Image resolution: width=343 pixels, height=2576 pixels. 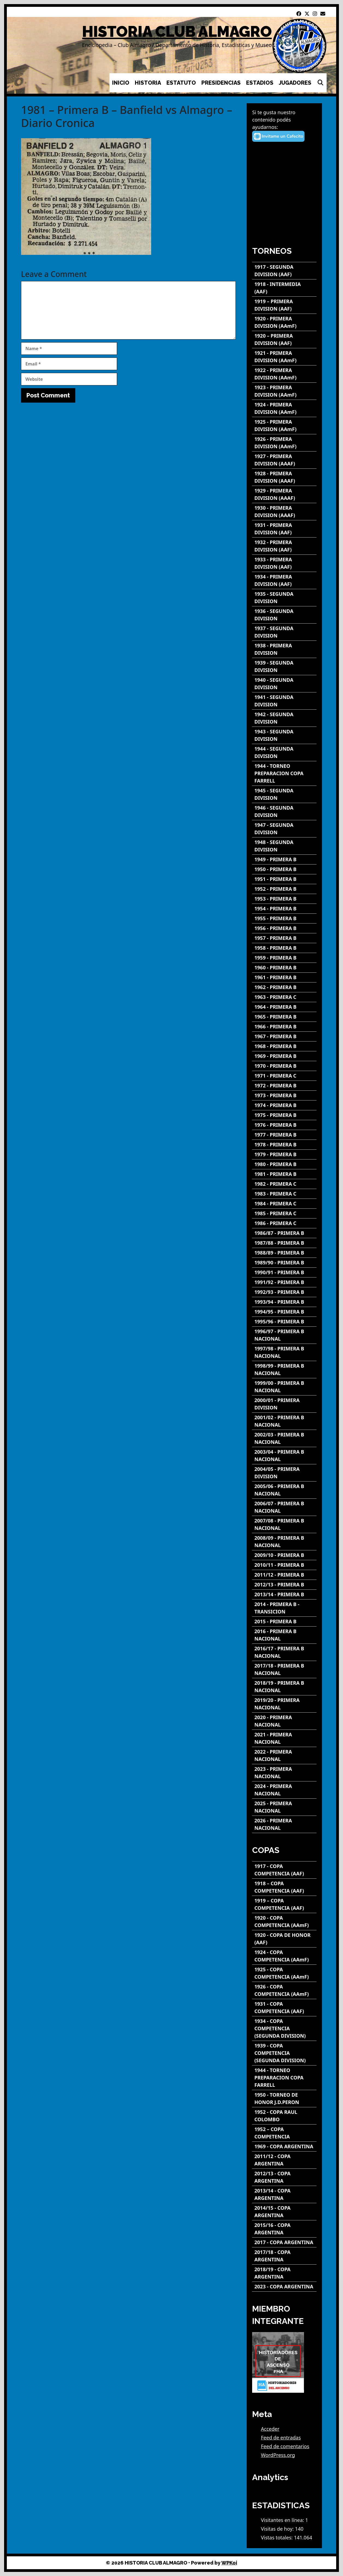 What do you see at coordinates (120, 82) in the screenshot?
I see `INICIO` at bounding box center [120, 82].